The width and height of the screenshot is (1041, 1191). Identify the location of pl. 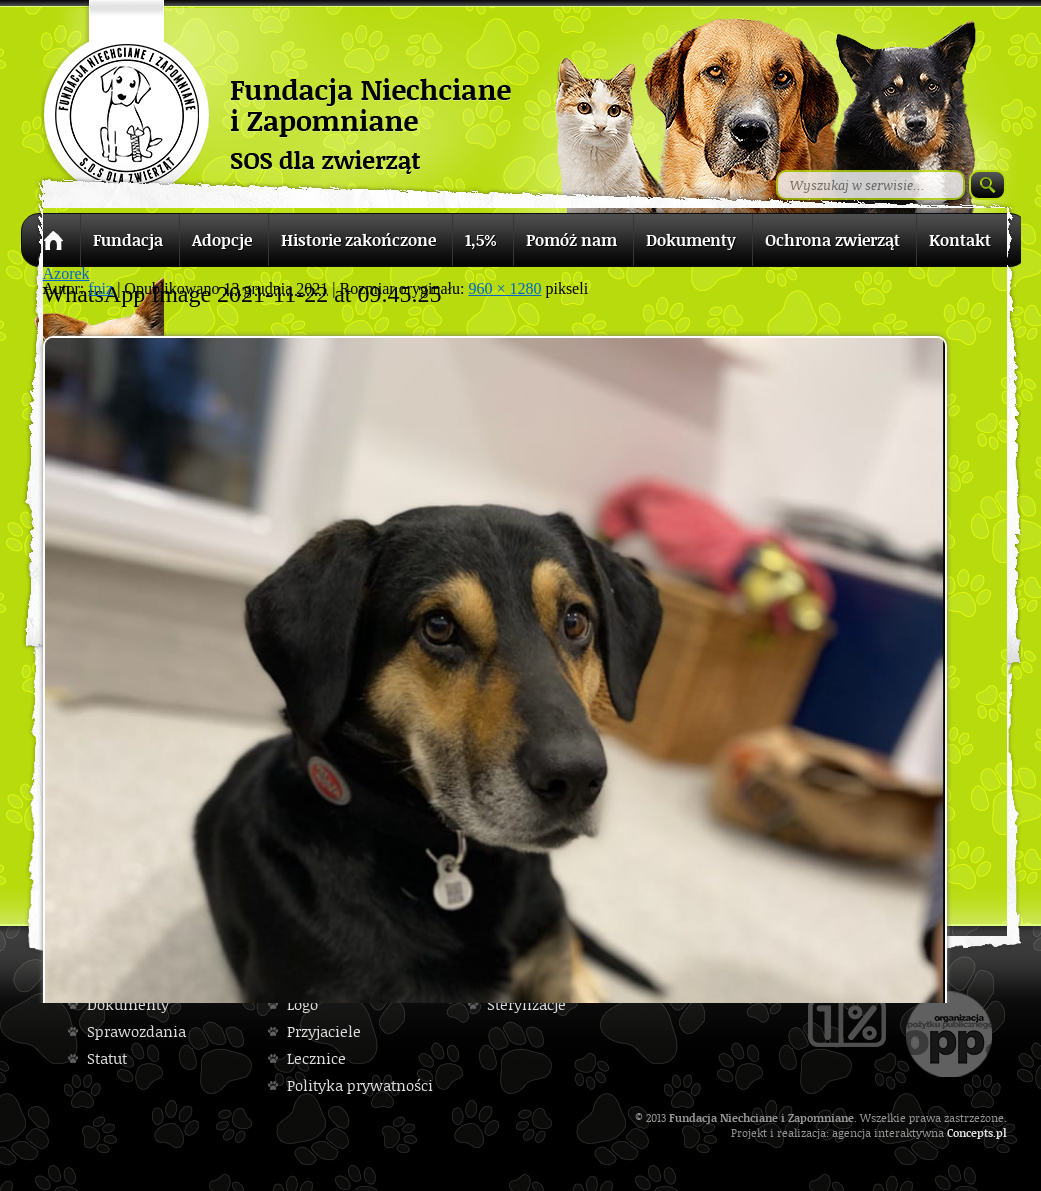
(1001, 1132).